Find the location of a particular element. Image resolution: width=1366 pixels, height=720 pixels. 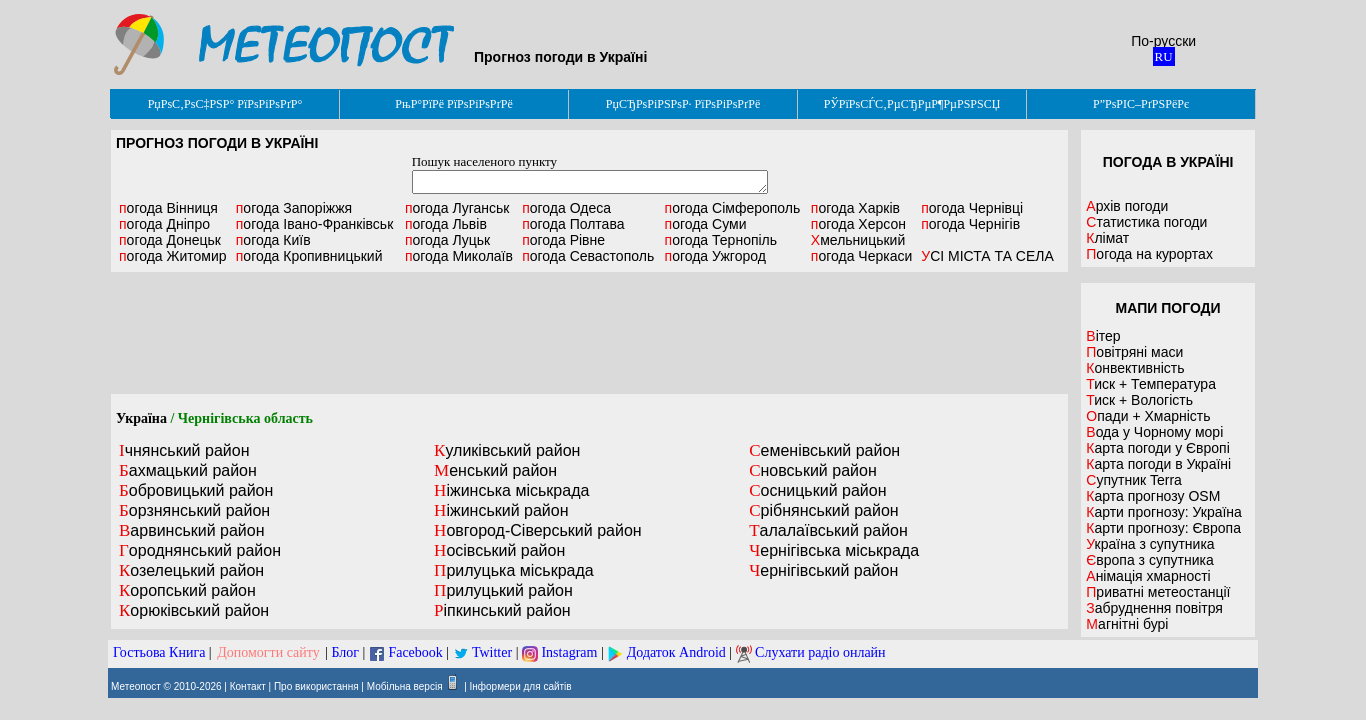

Луганськ is located at coordinates (457, 208).